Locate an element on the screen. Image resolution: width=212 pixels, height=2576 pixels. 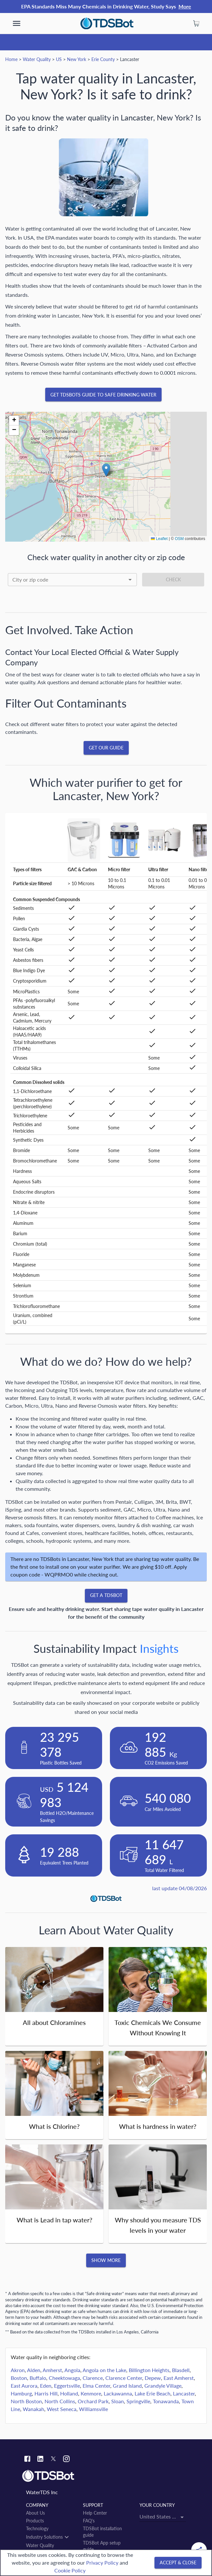
Kenmore is located at coordinates (91, 2393).